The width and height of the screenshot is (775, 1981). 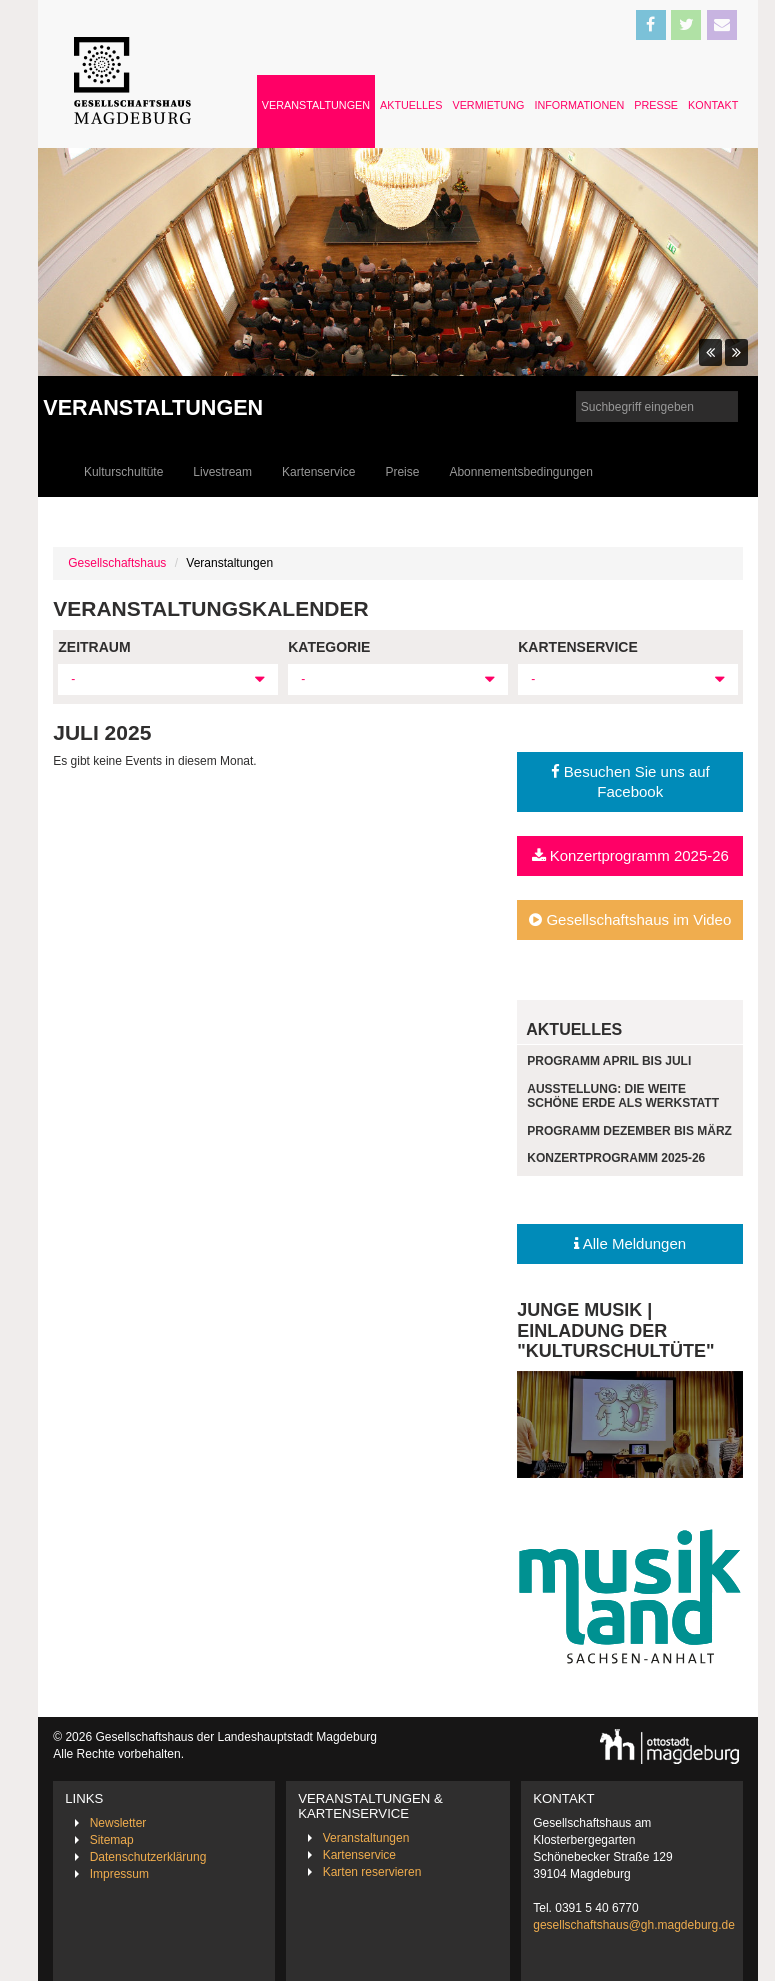 I want to click on Veranstaltungen, so click(x=316, y=105).